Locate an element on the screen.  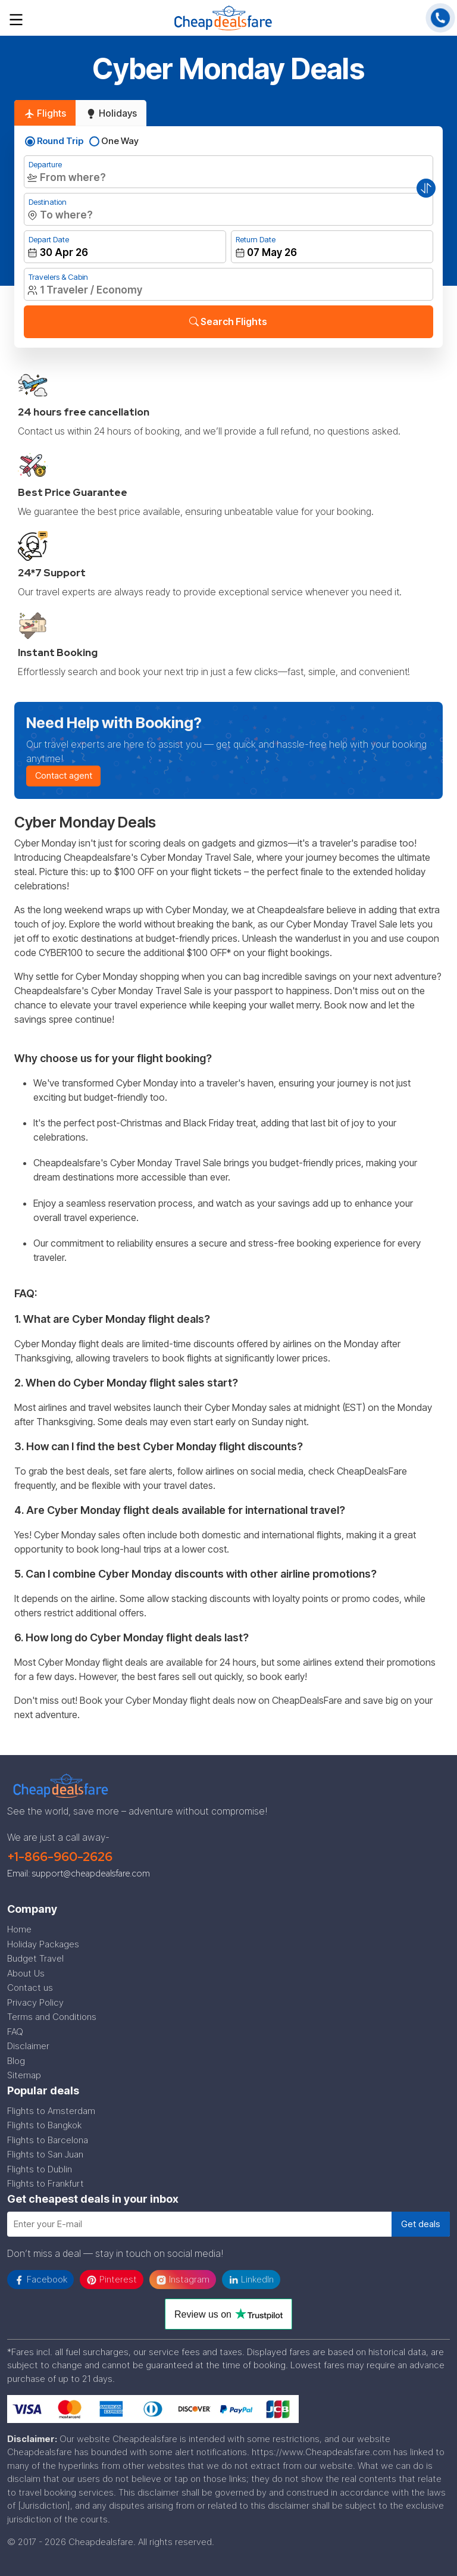
Email: support@cheapdealsfare.com is located at coordinates (78, 1873).